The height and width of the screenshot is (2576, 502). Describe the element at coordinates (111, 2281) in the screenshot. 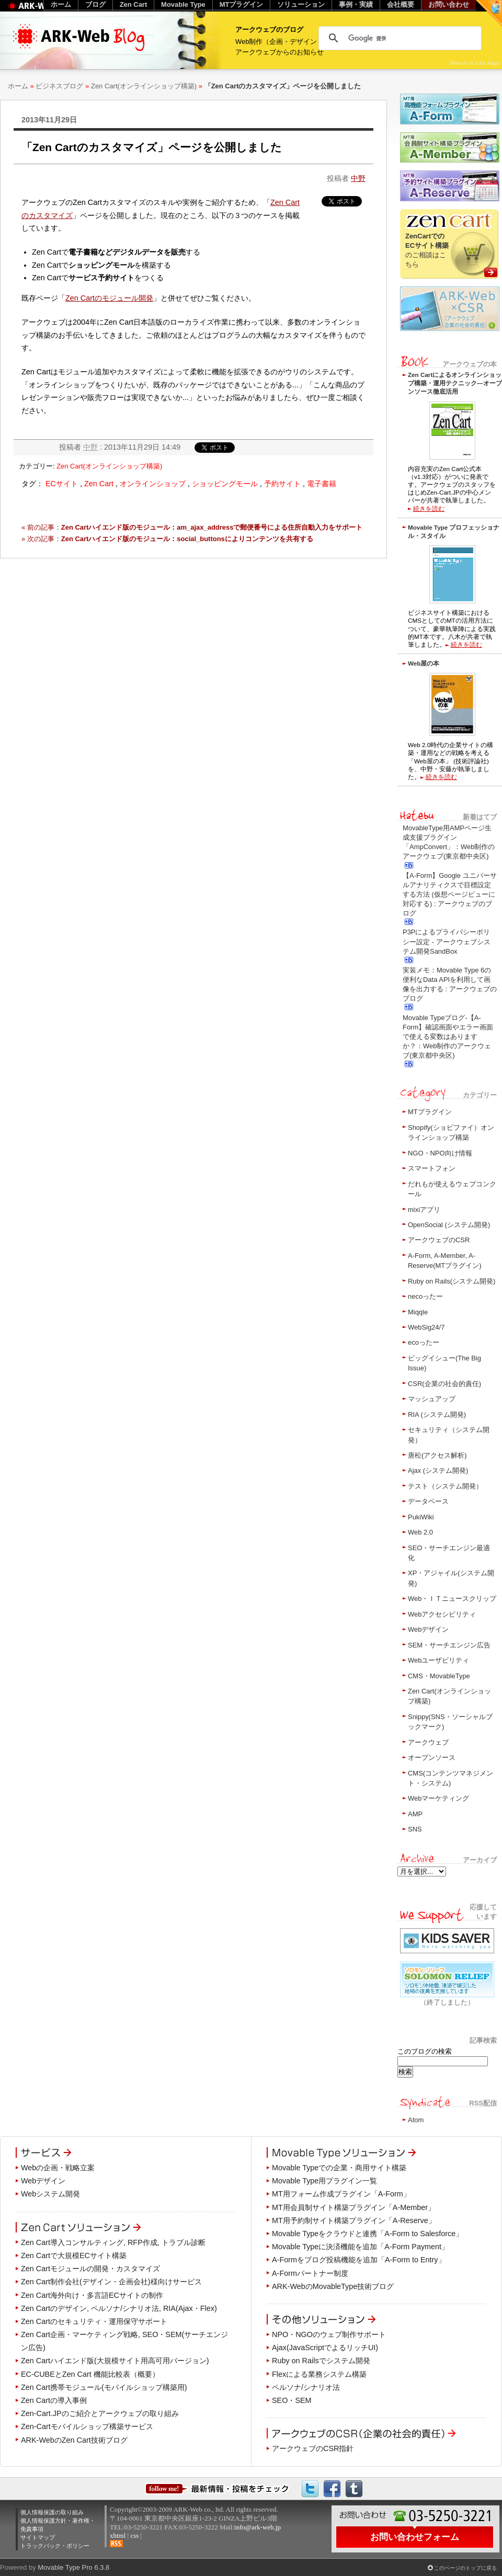

I see `Zen Cart制作会社(デザイン・企画会社)様向けサービス` at that location.